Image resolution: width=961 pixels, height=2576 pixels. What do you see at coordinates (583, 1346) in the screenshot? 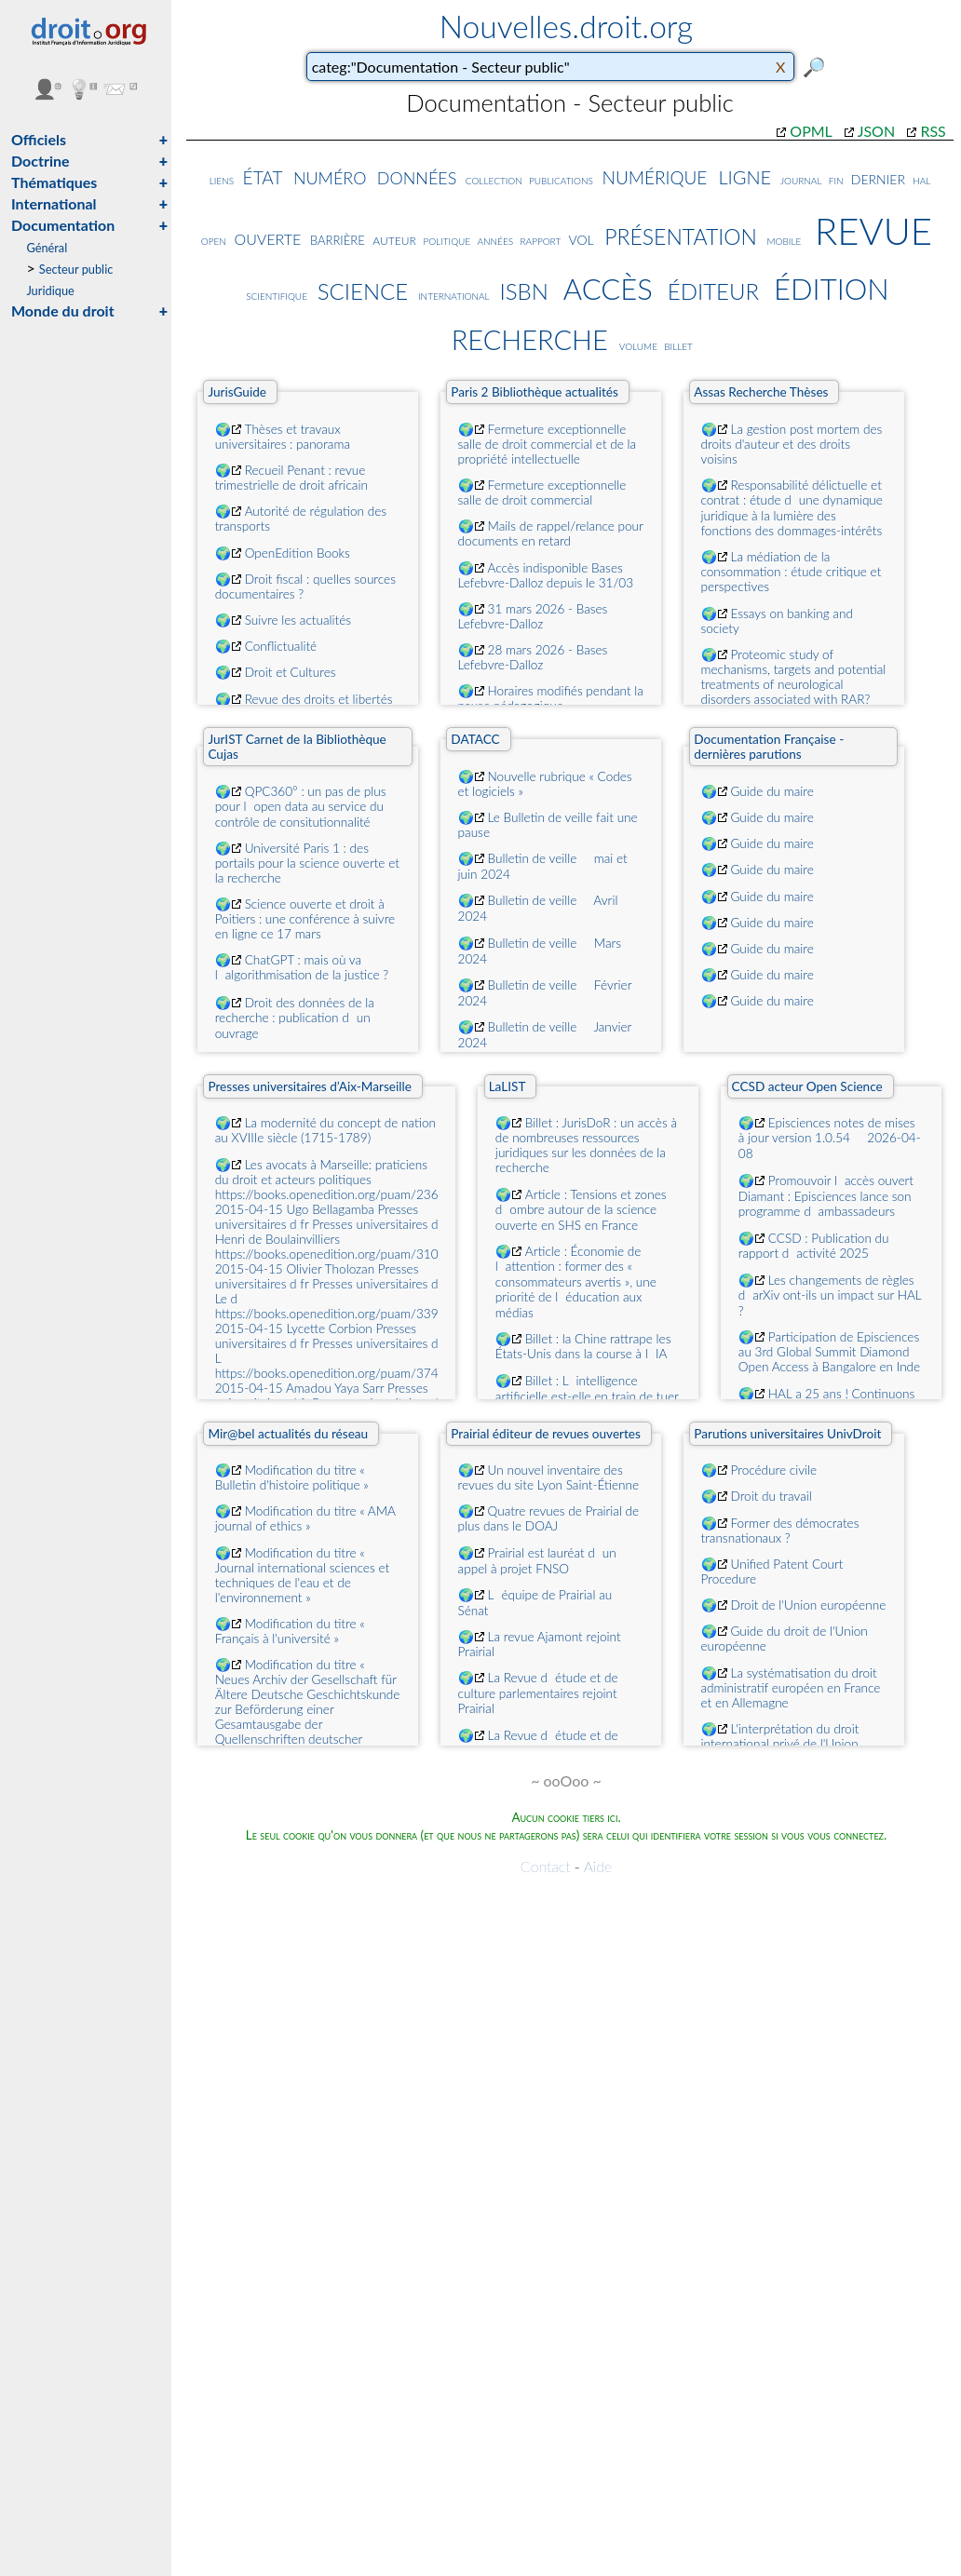
I see `Billet : la Chine rattrape les États-Unis dans la course à lIA` at bounding box center [583, 1346].